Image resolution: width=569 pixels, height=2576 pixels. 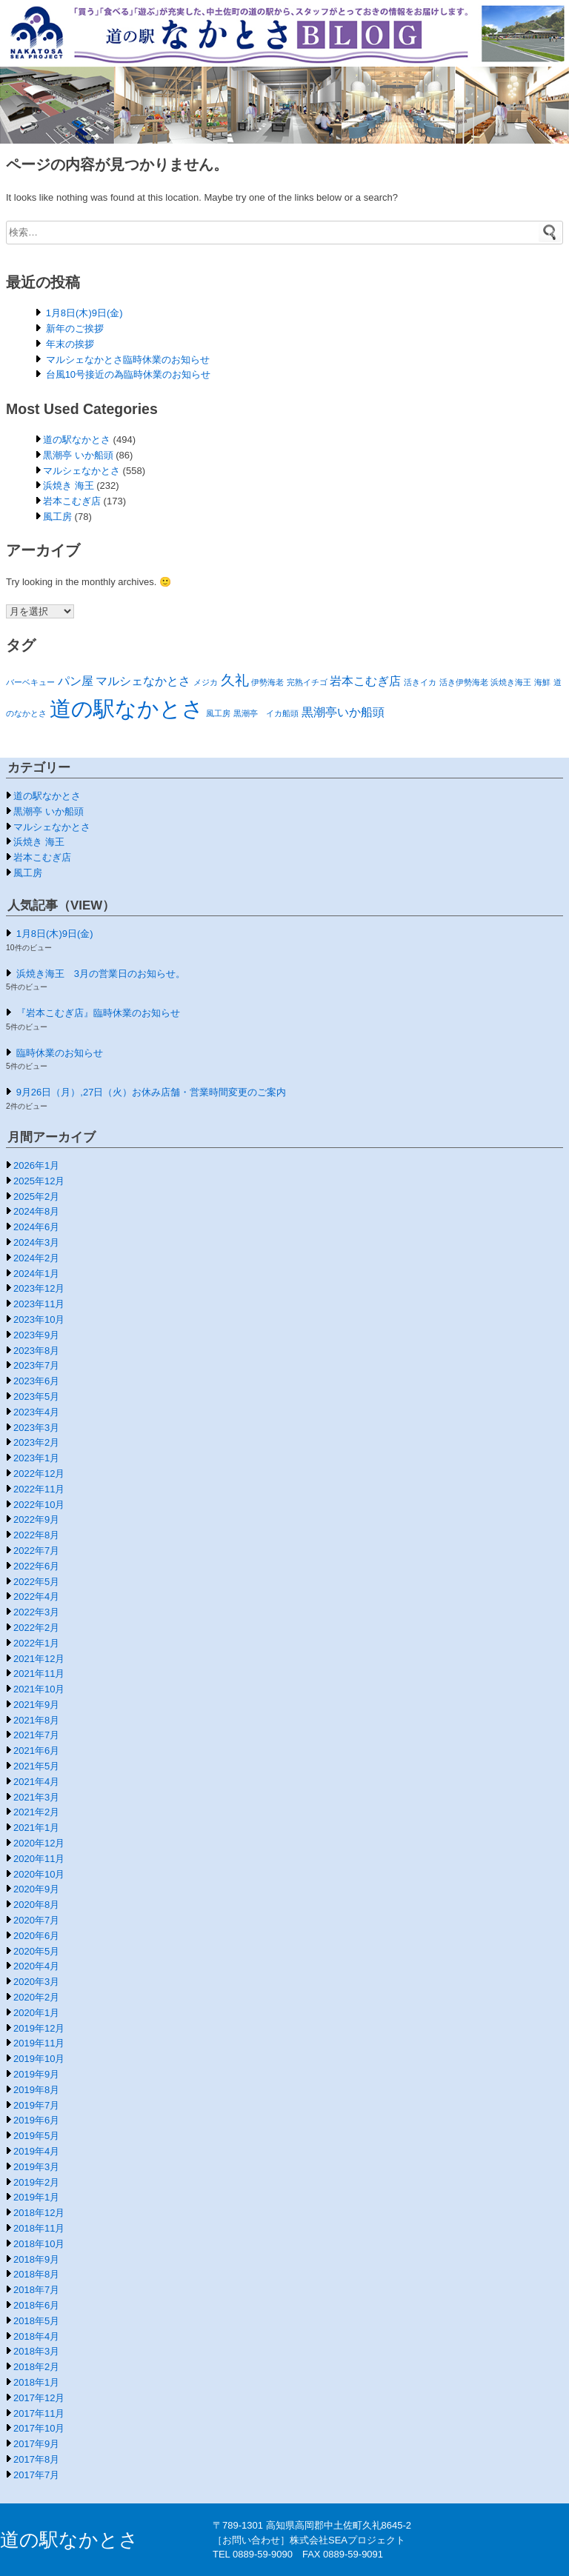 I want to click on 2021年8月, so click(x=36, y=1720).